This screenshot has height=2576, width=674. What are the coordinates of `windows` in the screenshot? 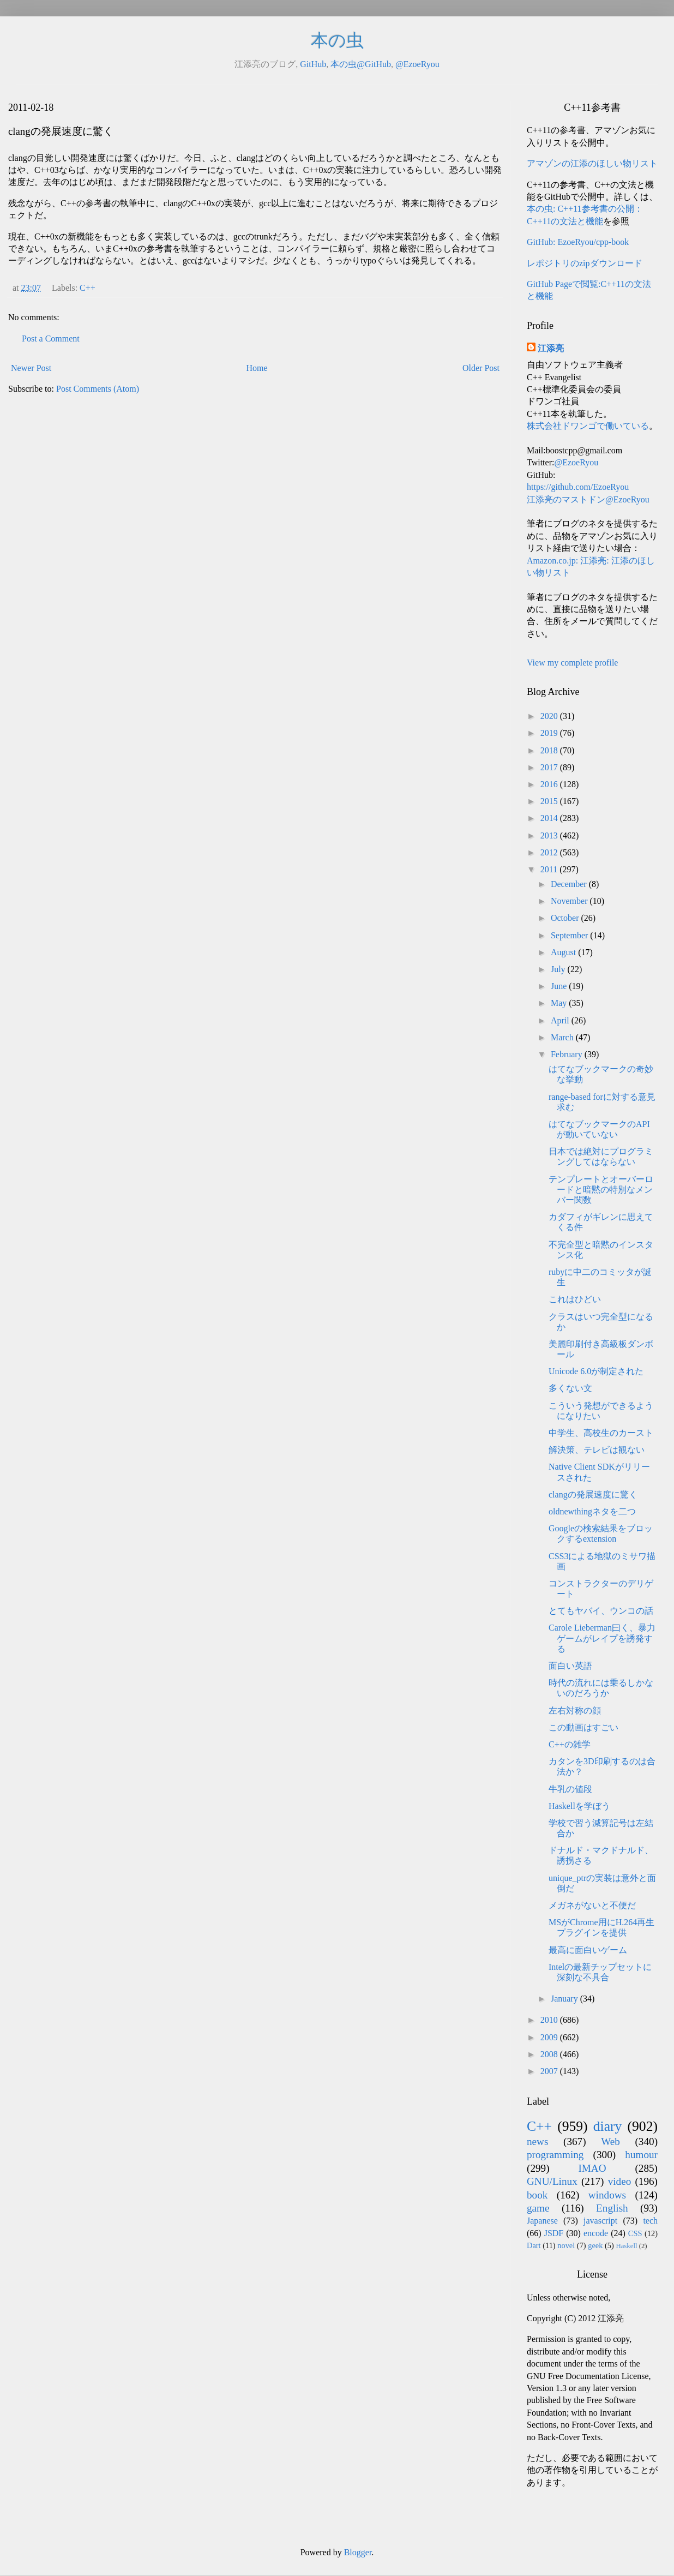 It's located at (607, 2195).